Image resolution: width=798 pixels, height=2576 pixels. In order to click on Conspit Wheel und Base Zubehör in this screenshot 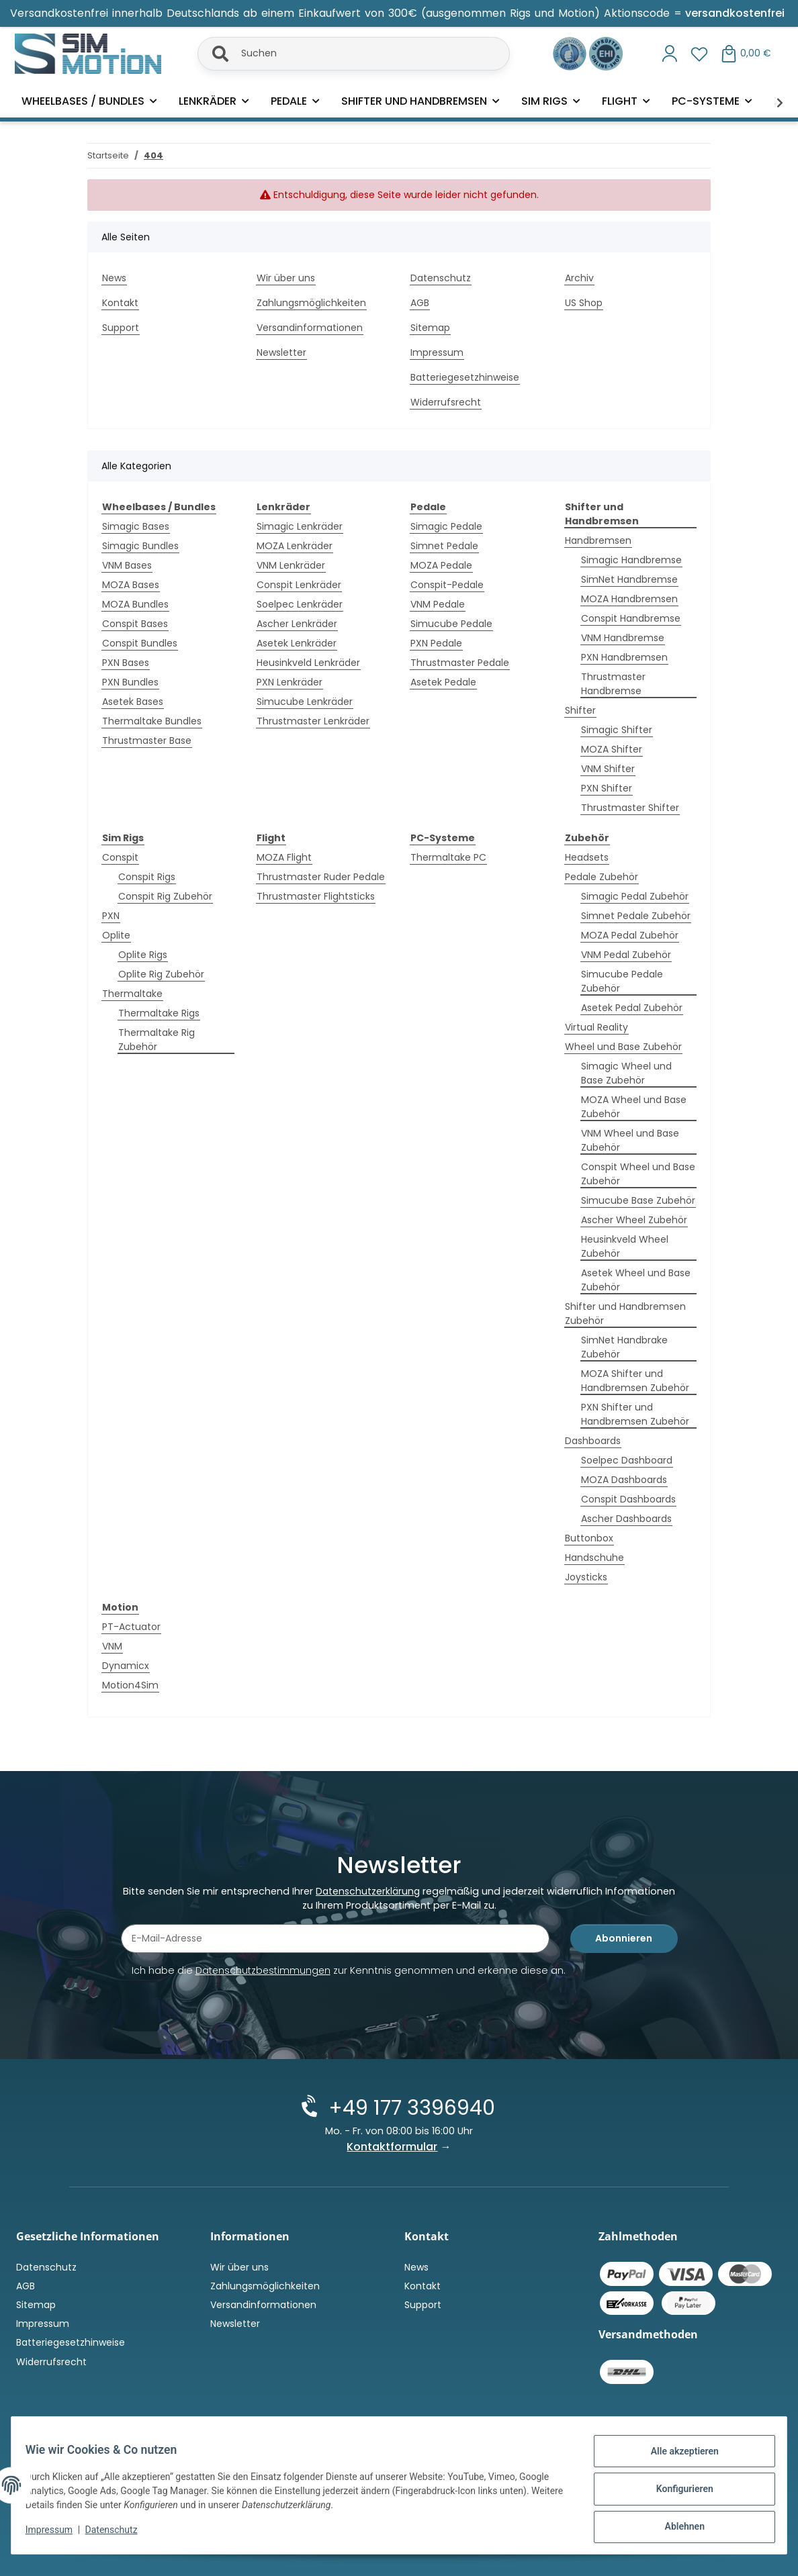, I will do `click(638, 1174)`.